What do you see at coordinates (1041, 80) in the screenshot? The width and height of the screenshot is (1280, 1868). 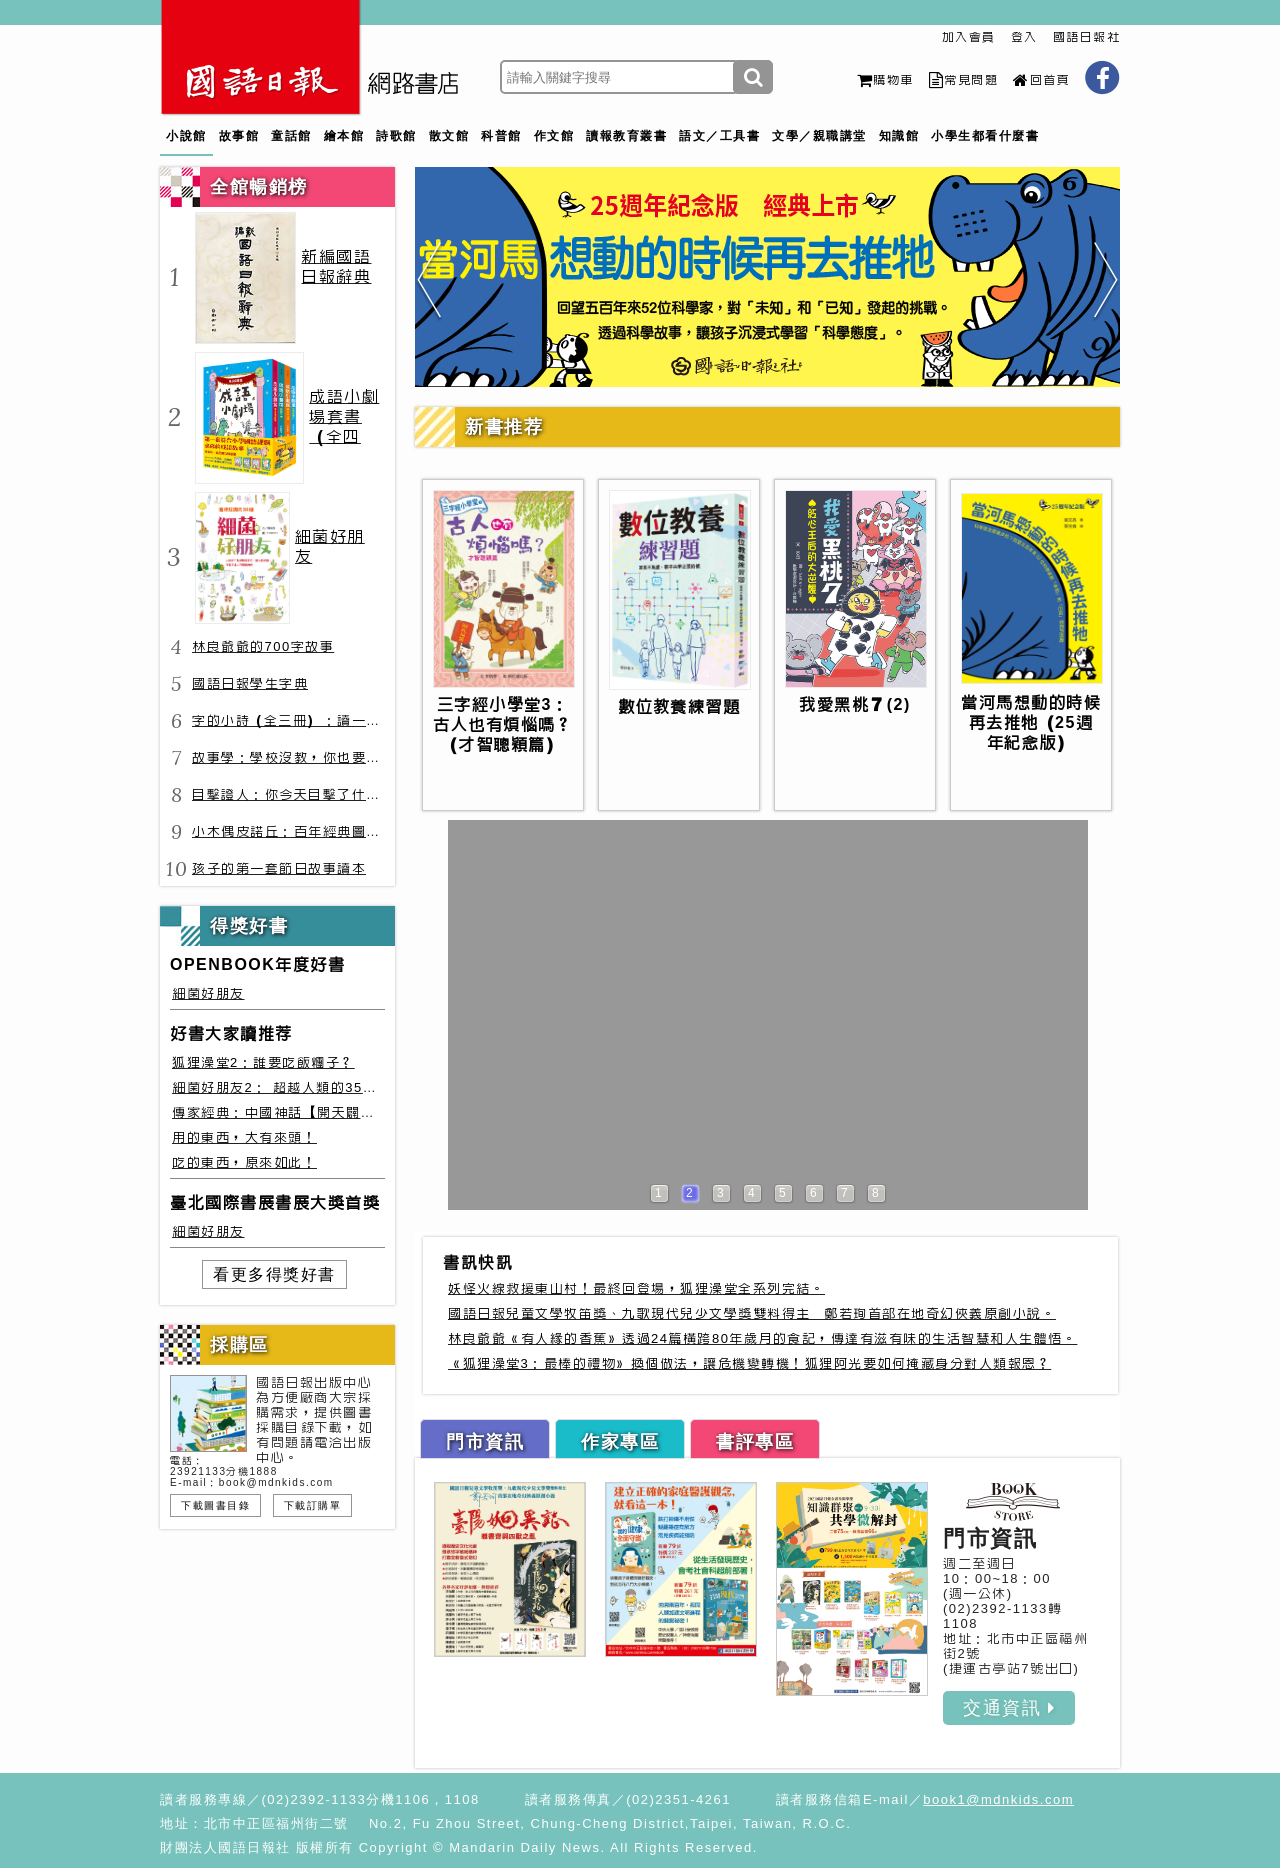 I see `回首頁` at bounding box center [1041, 80].